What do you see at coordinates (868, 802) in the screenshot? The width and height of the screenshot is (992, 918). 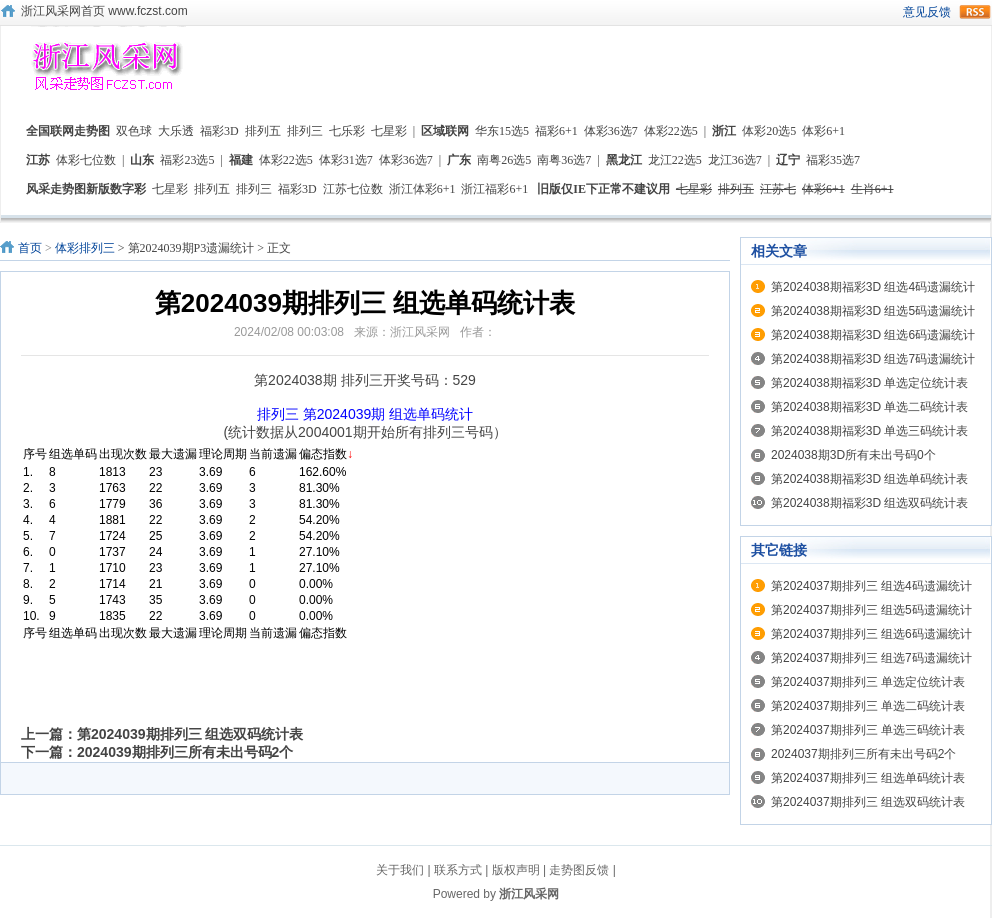 I see `第2024037期排列三 组选双码统计表` at bounding box center [868, 802].